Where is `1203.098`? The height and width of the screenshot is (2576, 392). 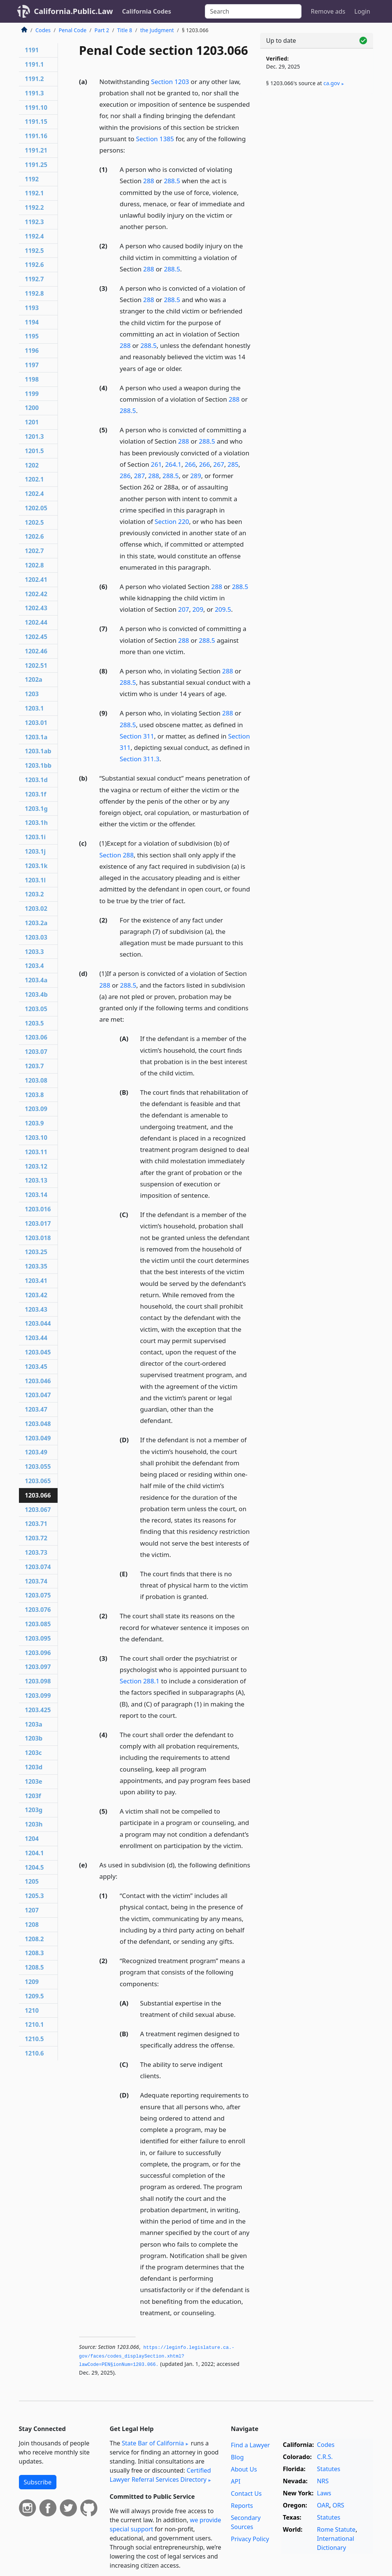 1203.098 is located at coordinates (38, 1681).